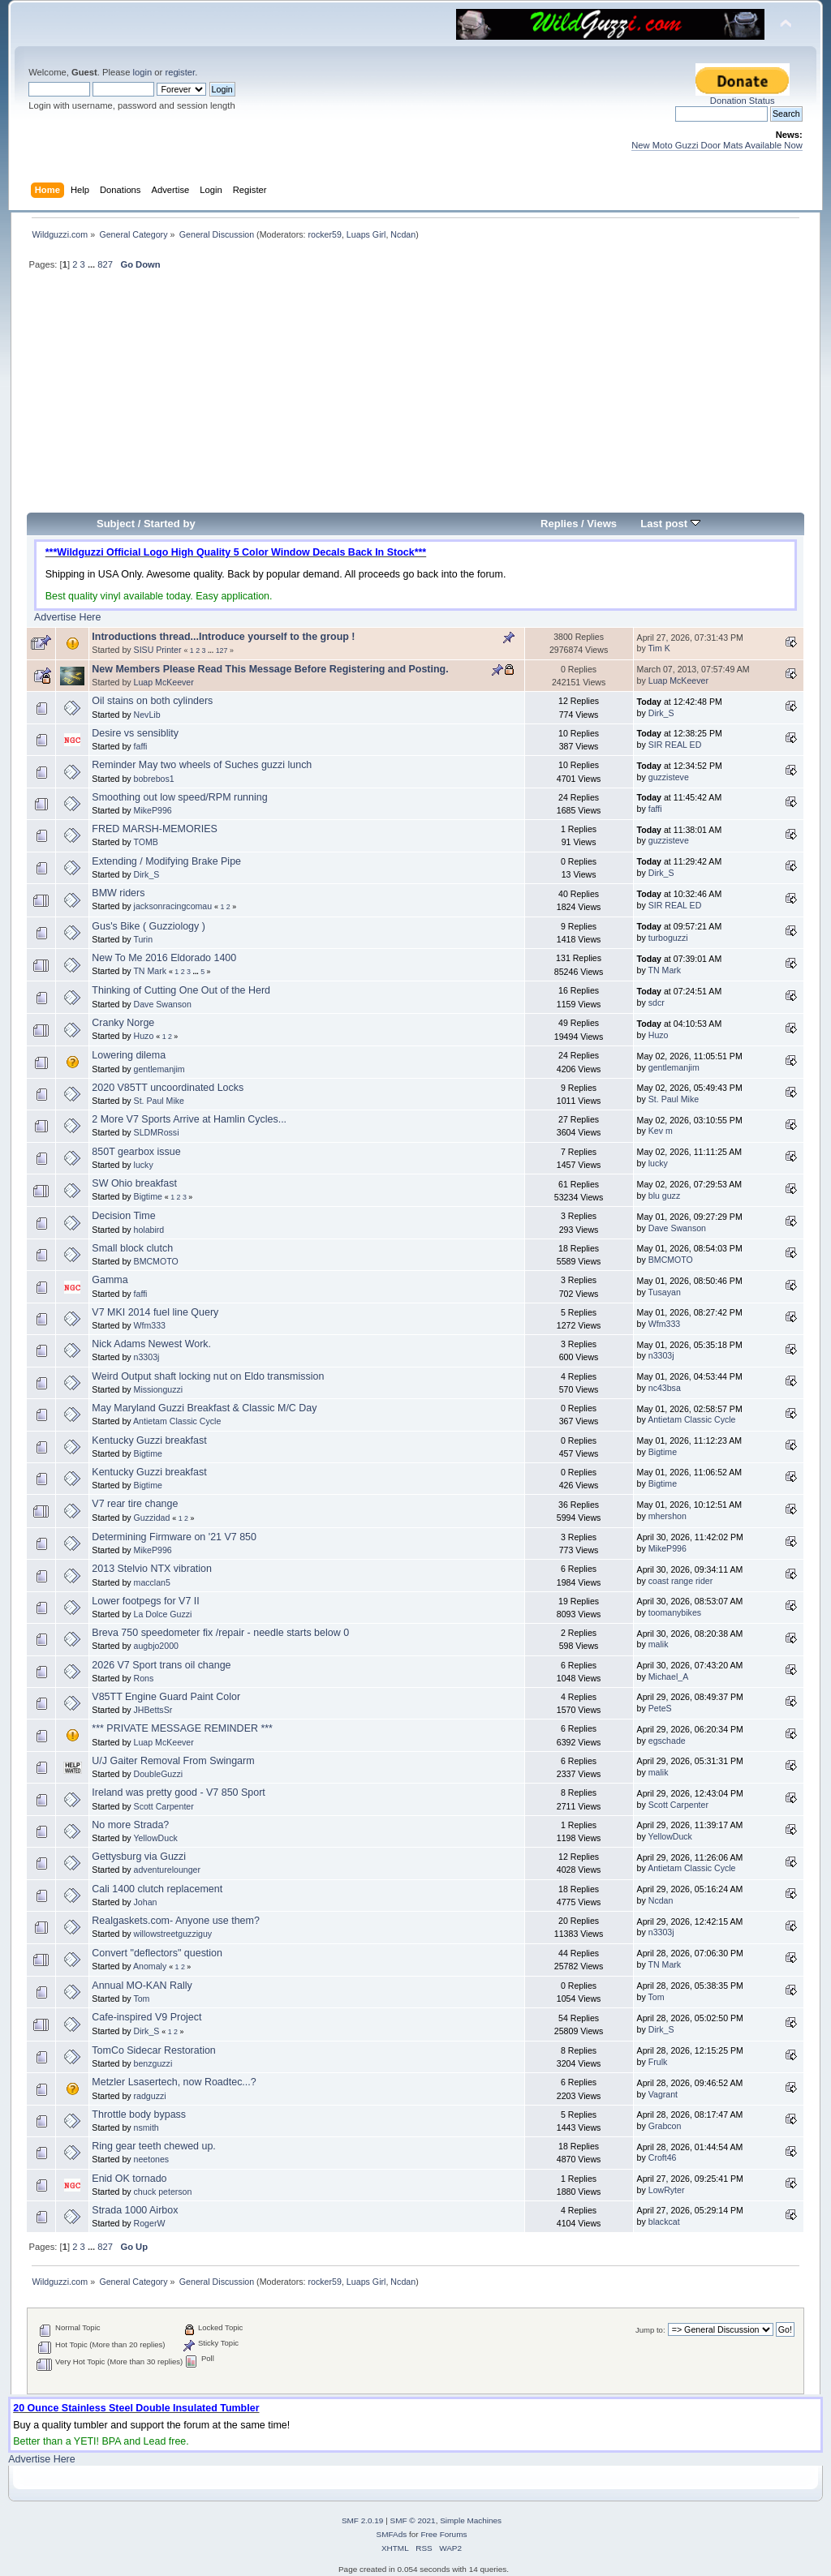 This screenshot has height=2576, width=831. Describe the element at coordinates (602, 523) in the screenshot. I see `Views` at that location.